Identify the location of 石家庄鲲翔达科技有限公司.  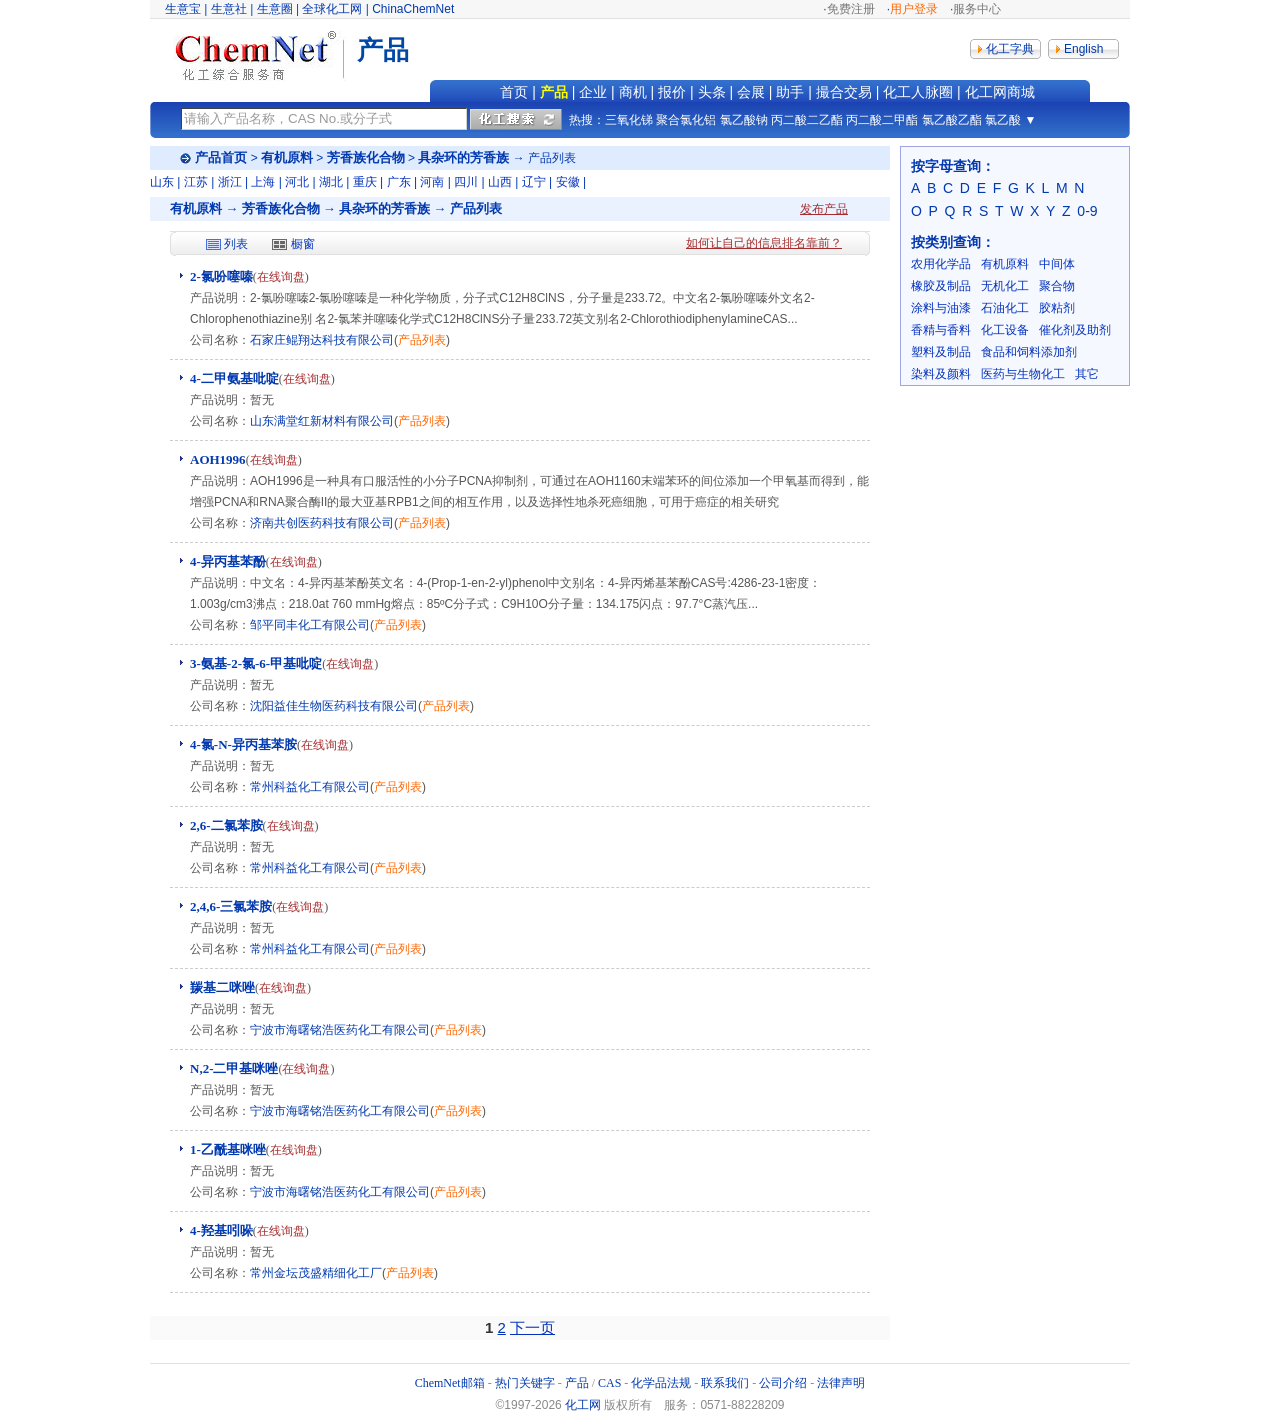
(322, 340).